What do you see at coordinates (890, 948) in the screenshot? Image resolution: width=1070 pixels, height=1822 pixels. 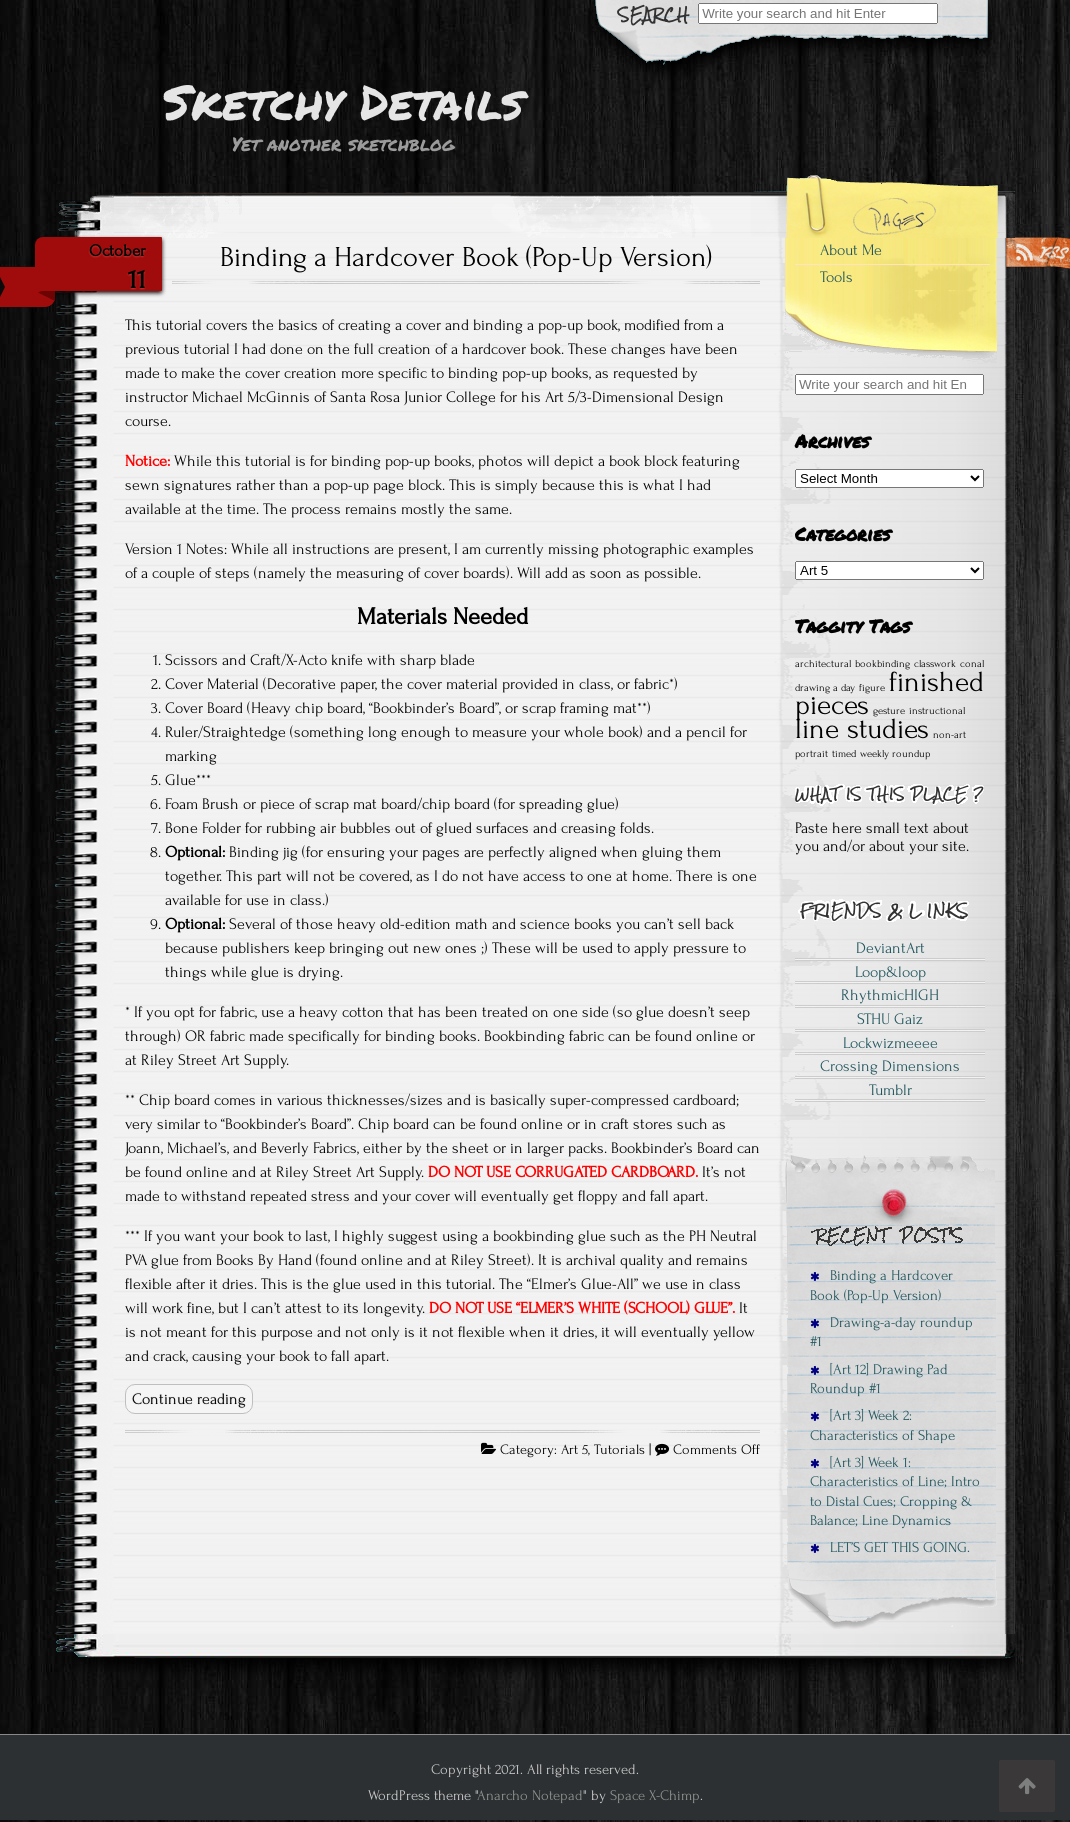 I see `DeviantArt` at bounding box center [890, 948].